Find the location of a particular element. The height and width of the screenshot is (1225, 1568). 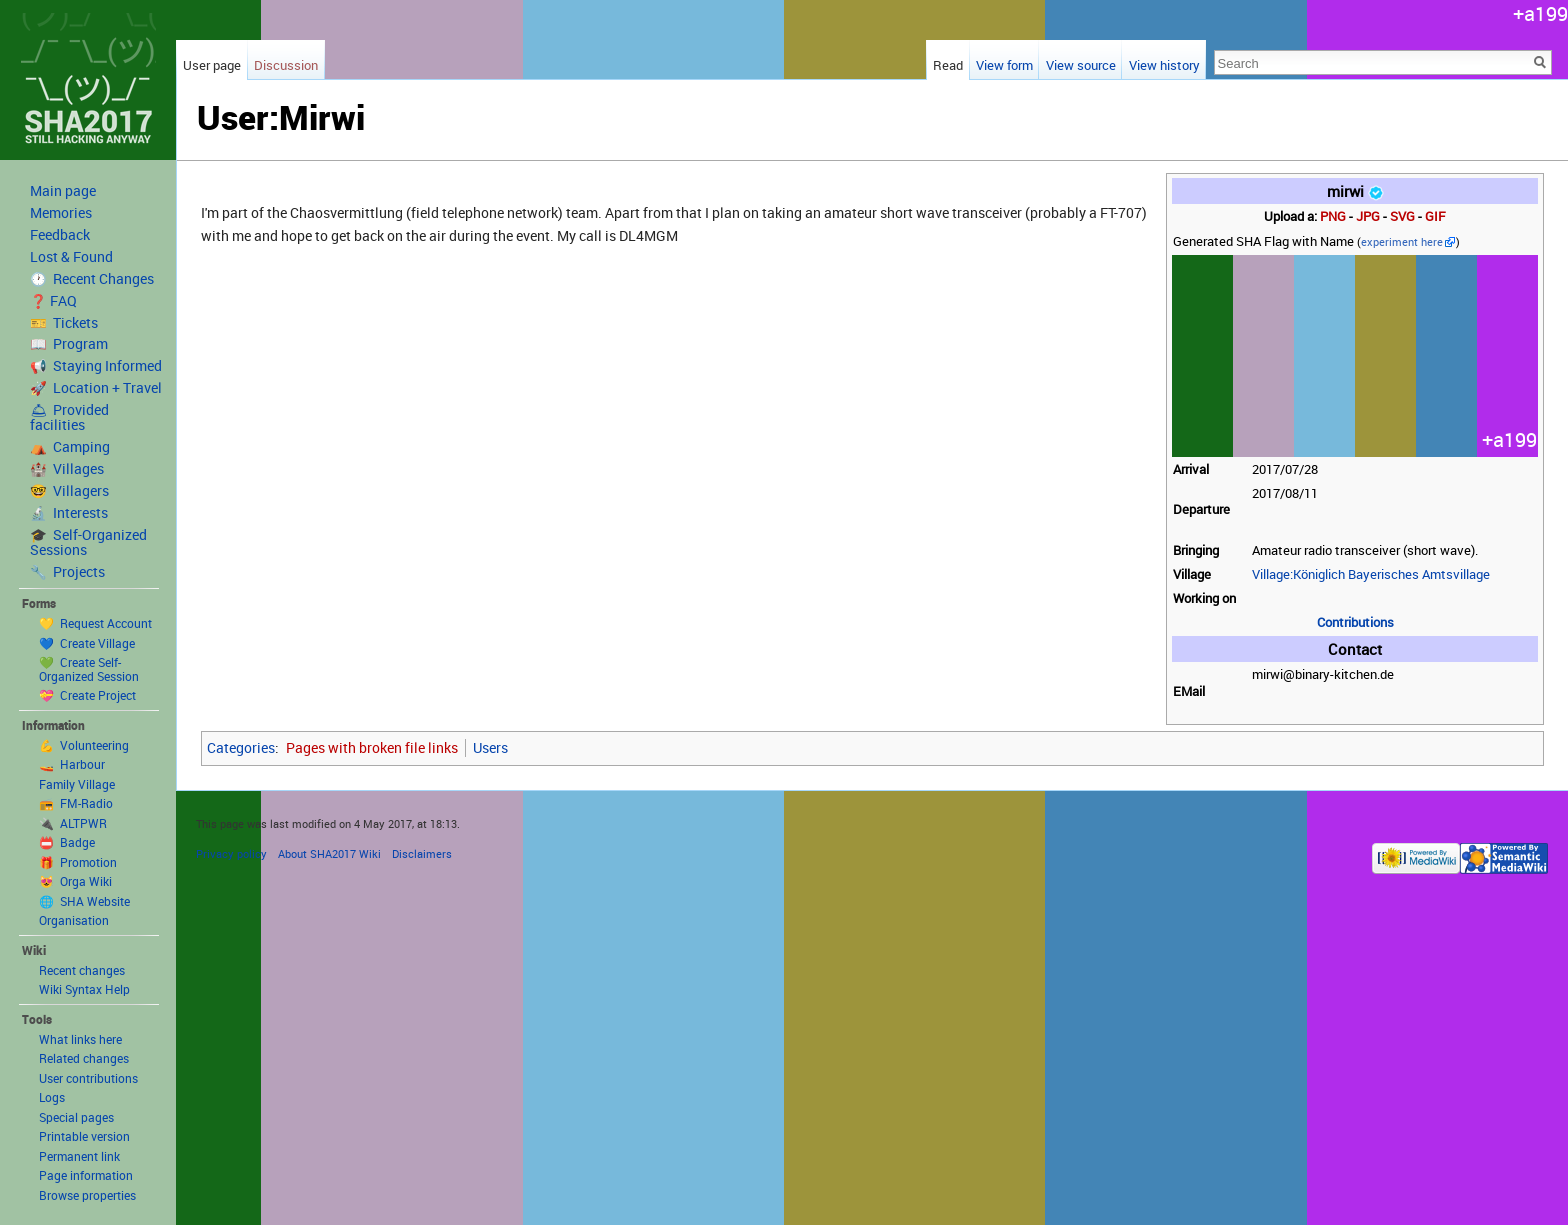

Page information is located at coordinates (86, 1175).